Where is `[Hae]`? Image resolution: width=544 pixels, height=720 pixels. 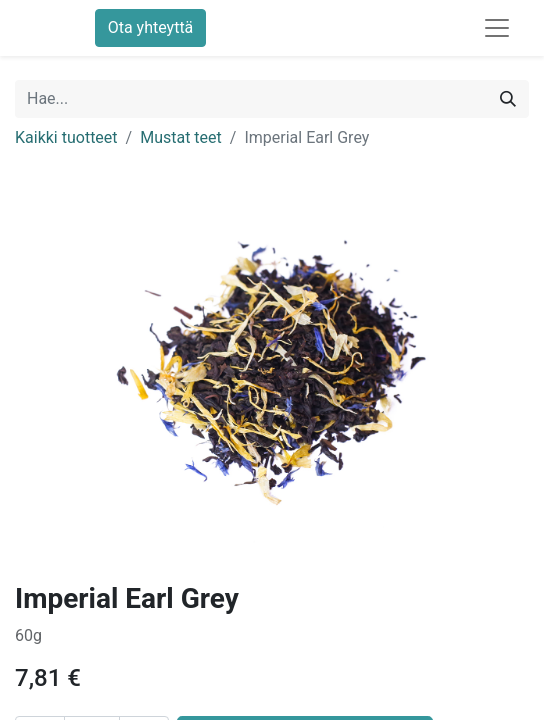
[Hae] is located at coordinates (508, 99).